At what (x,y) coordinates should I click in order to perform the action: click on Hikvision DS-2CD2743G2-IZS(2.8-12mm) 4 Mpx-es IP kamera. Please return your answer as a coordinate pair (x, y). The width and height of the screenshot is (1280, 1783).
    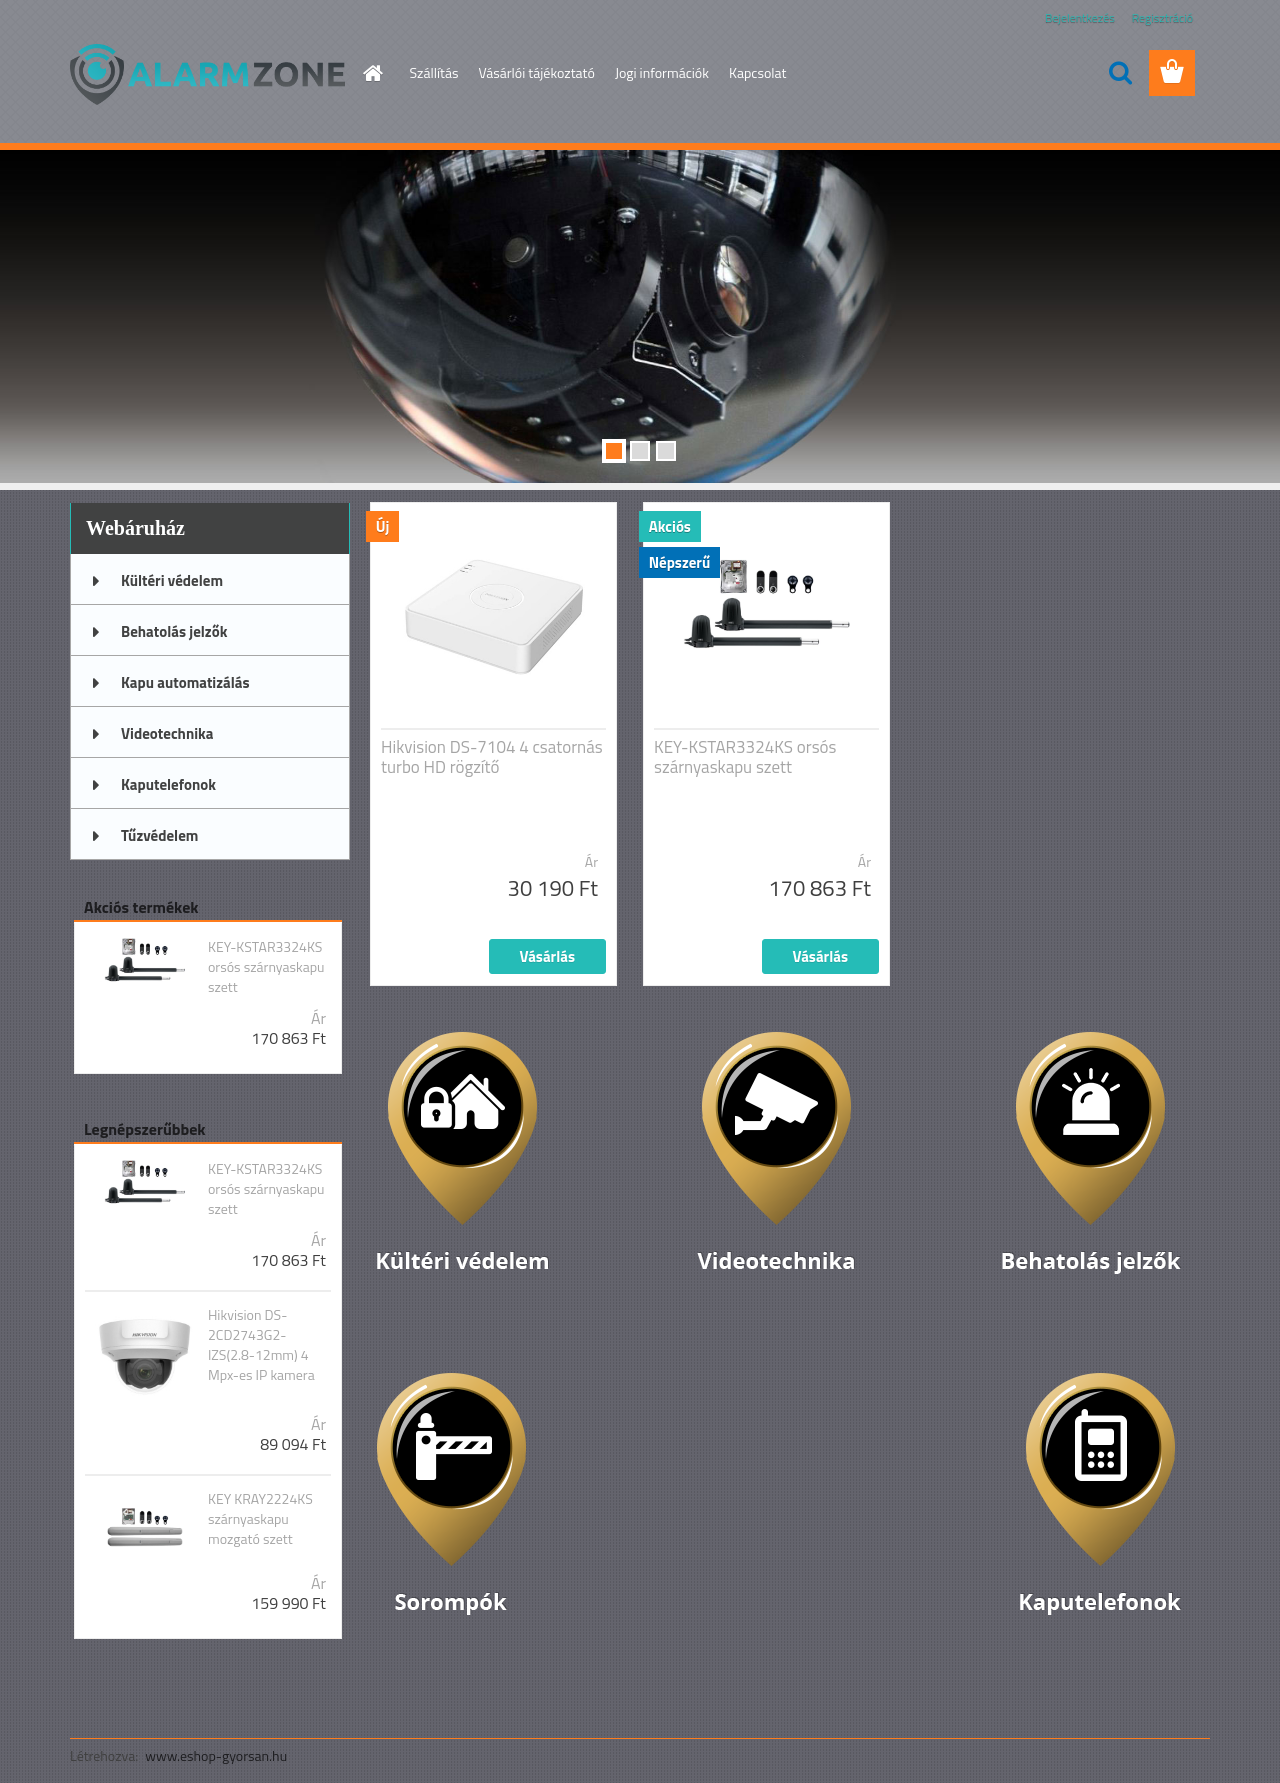
    Looking at the image, I should click on (261, 1345).